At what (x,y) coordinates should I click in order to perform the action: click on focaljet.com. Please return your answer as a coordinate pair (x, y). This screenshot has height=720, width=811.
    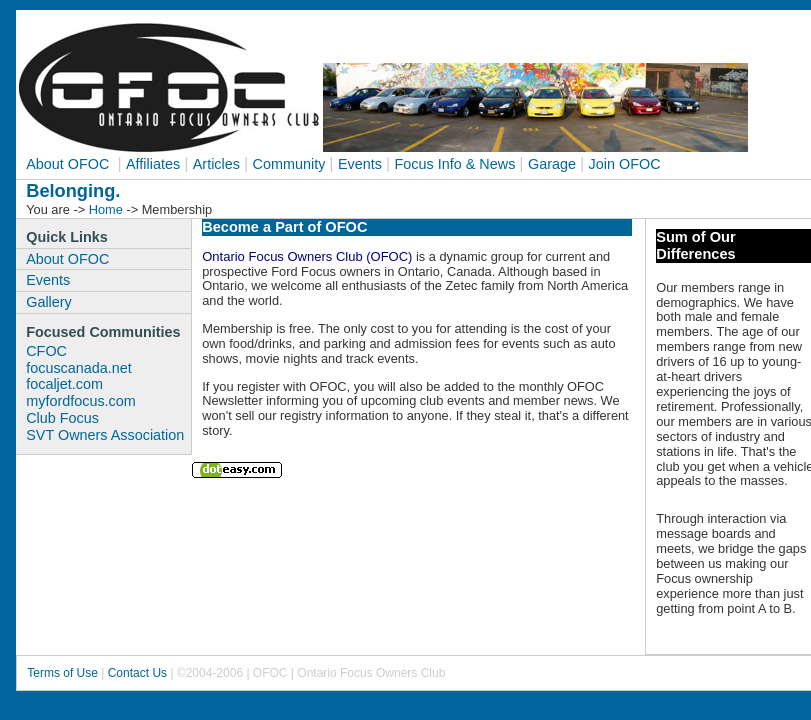
    Looking at the image, I should click on (64, 384).